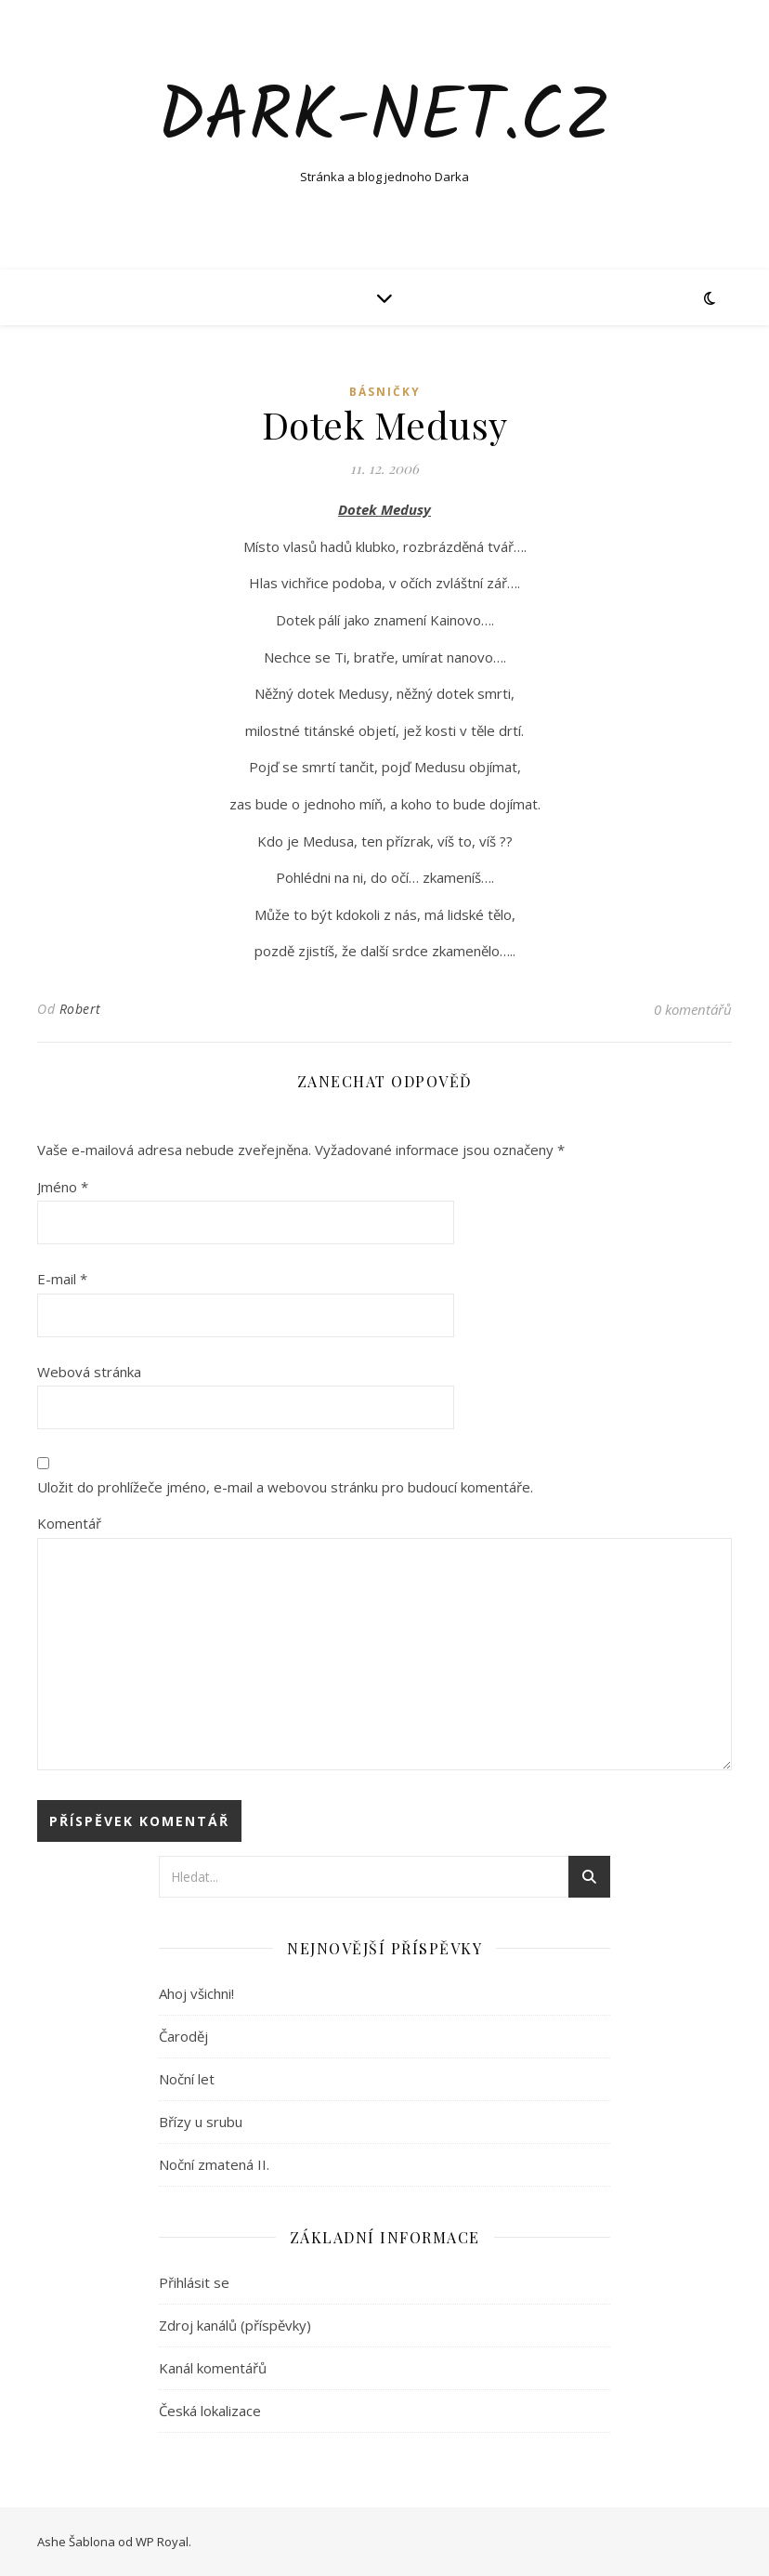  Describe the element at coordinates (385, 392) in the screenshot. I see `Básničky` at that location.